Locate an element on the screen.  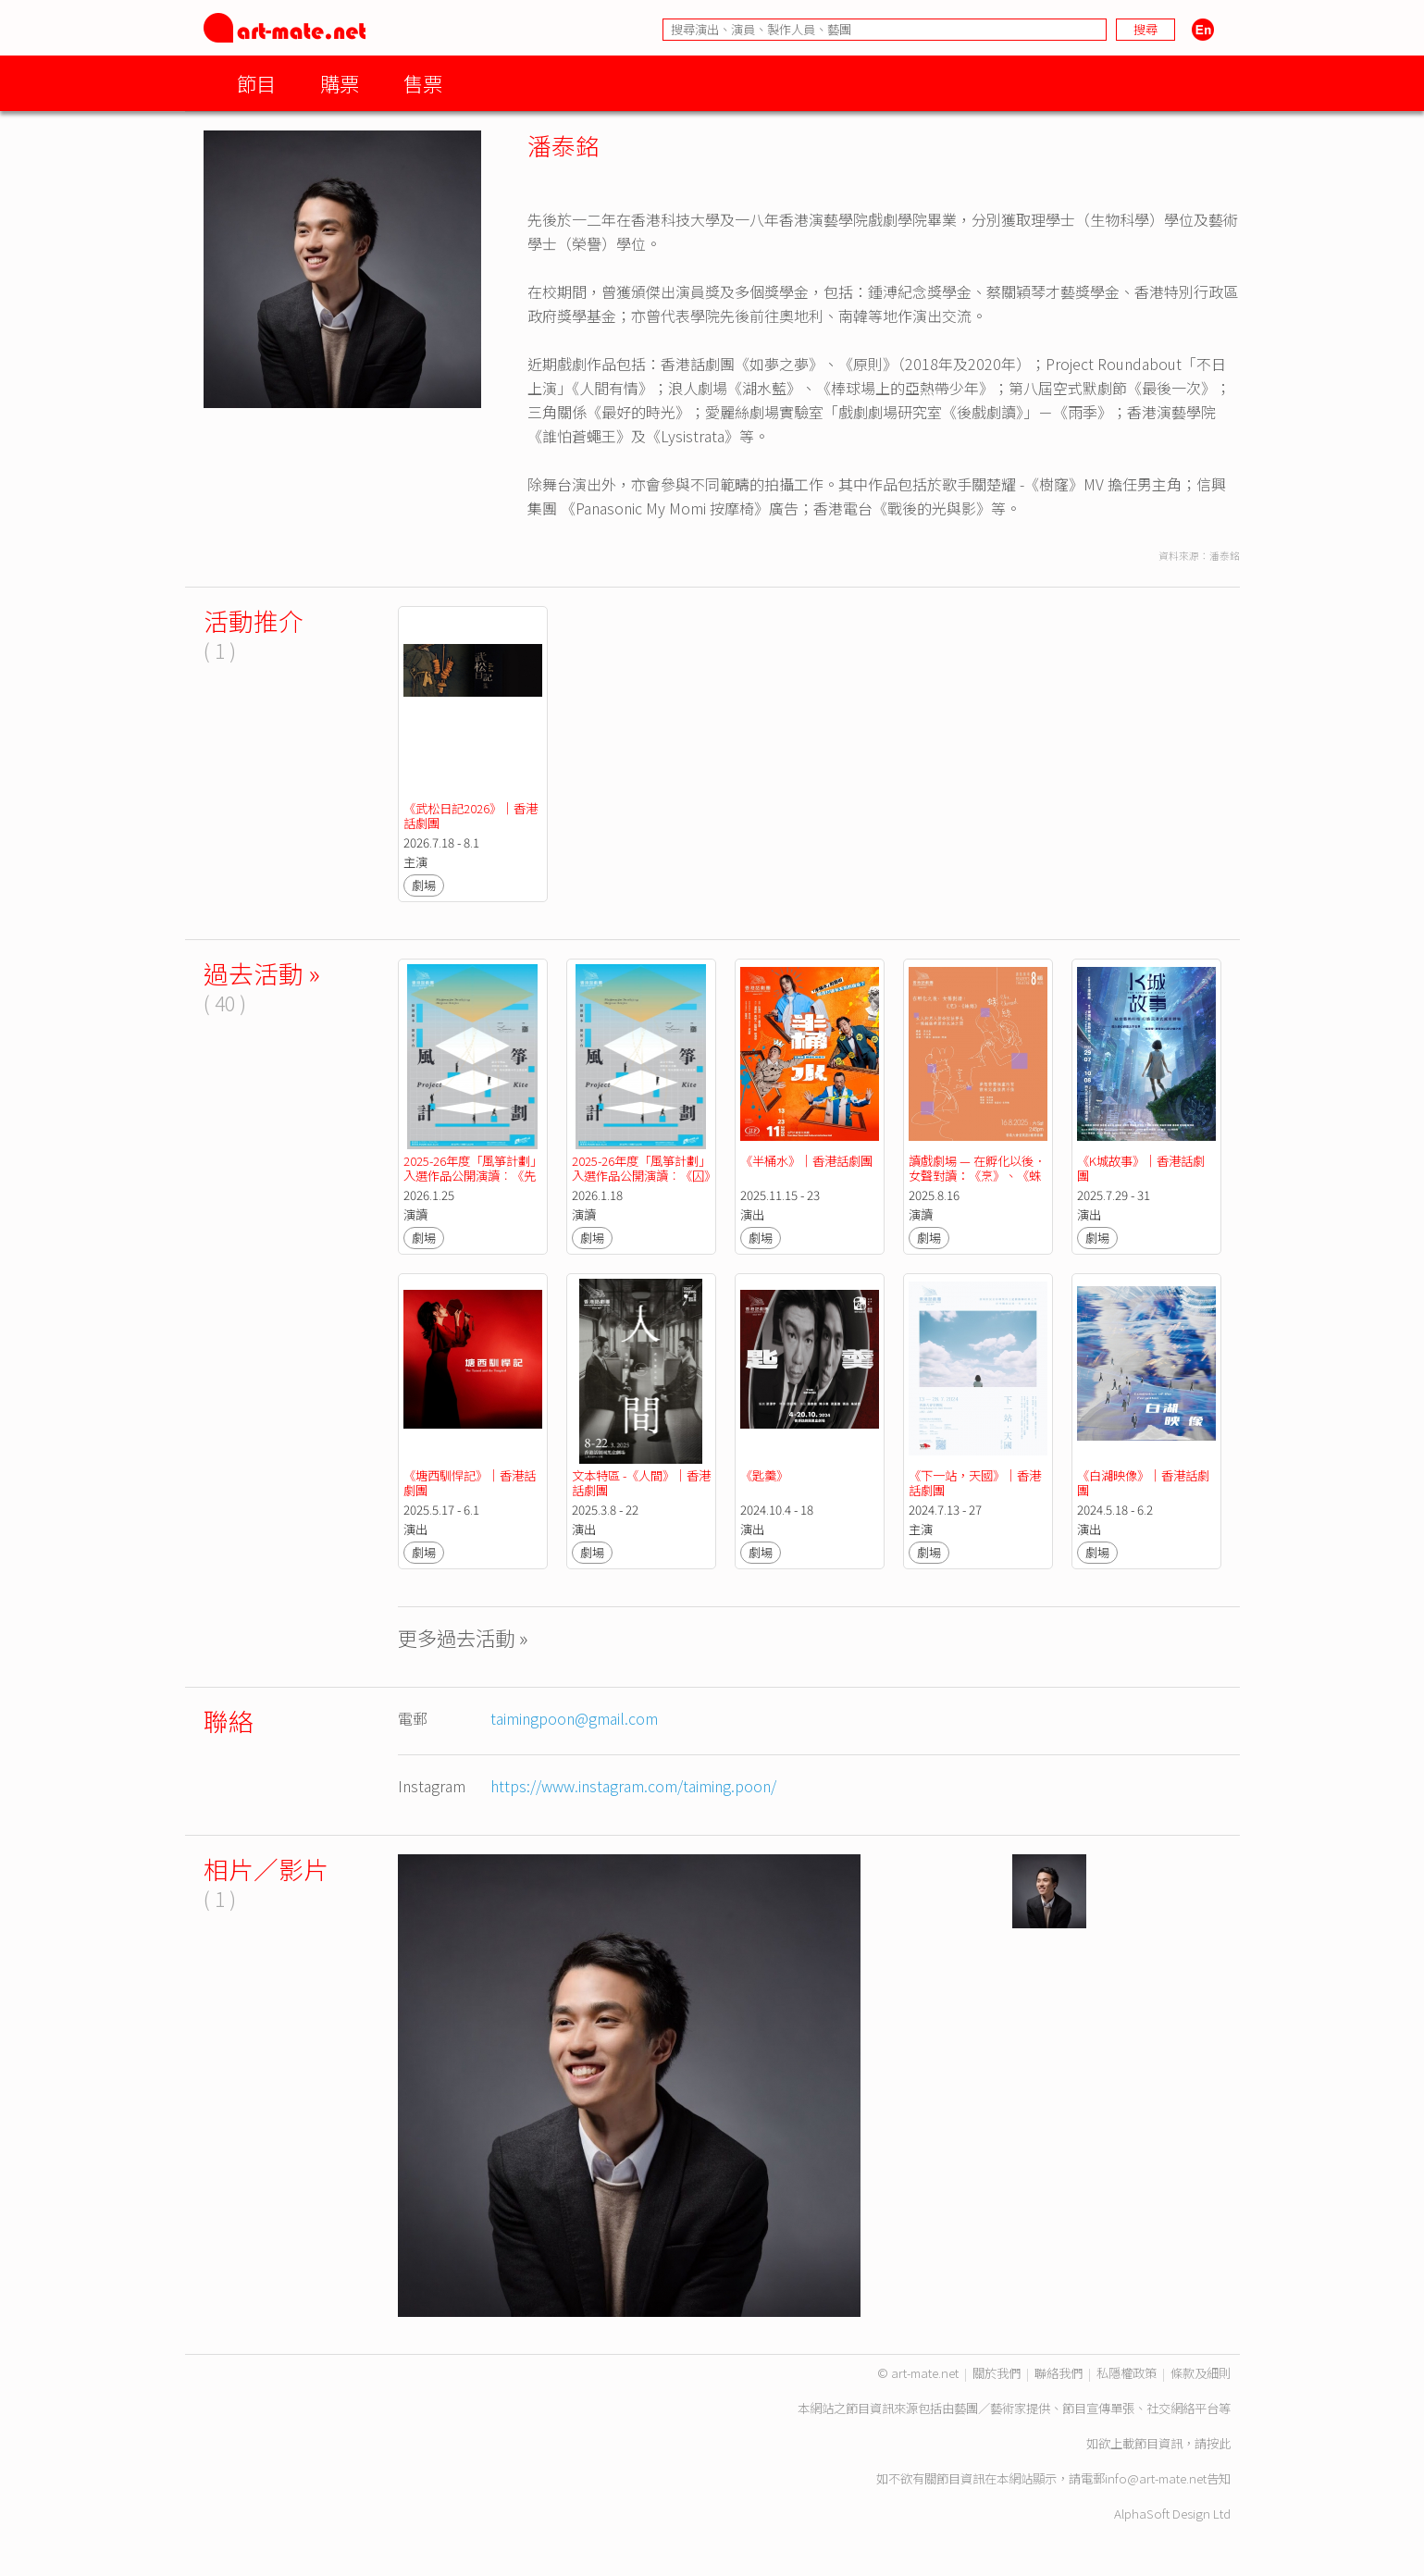
節目 is located at coordinates (256, 82).